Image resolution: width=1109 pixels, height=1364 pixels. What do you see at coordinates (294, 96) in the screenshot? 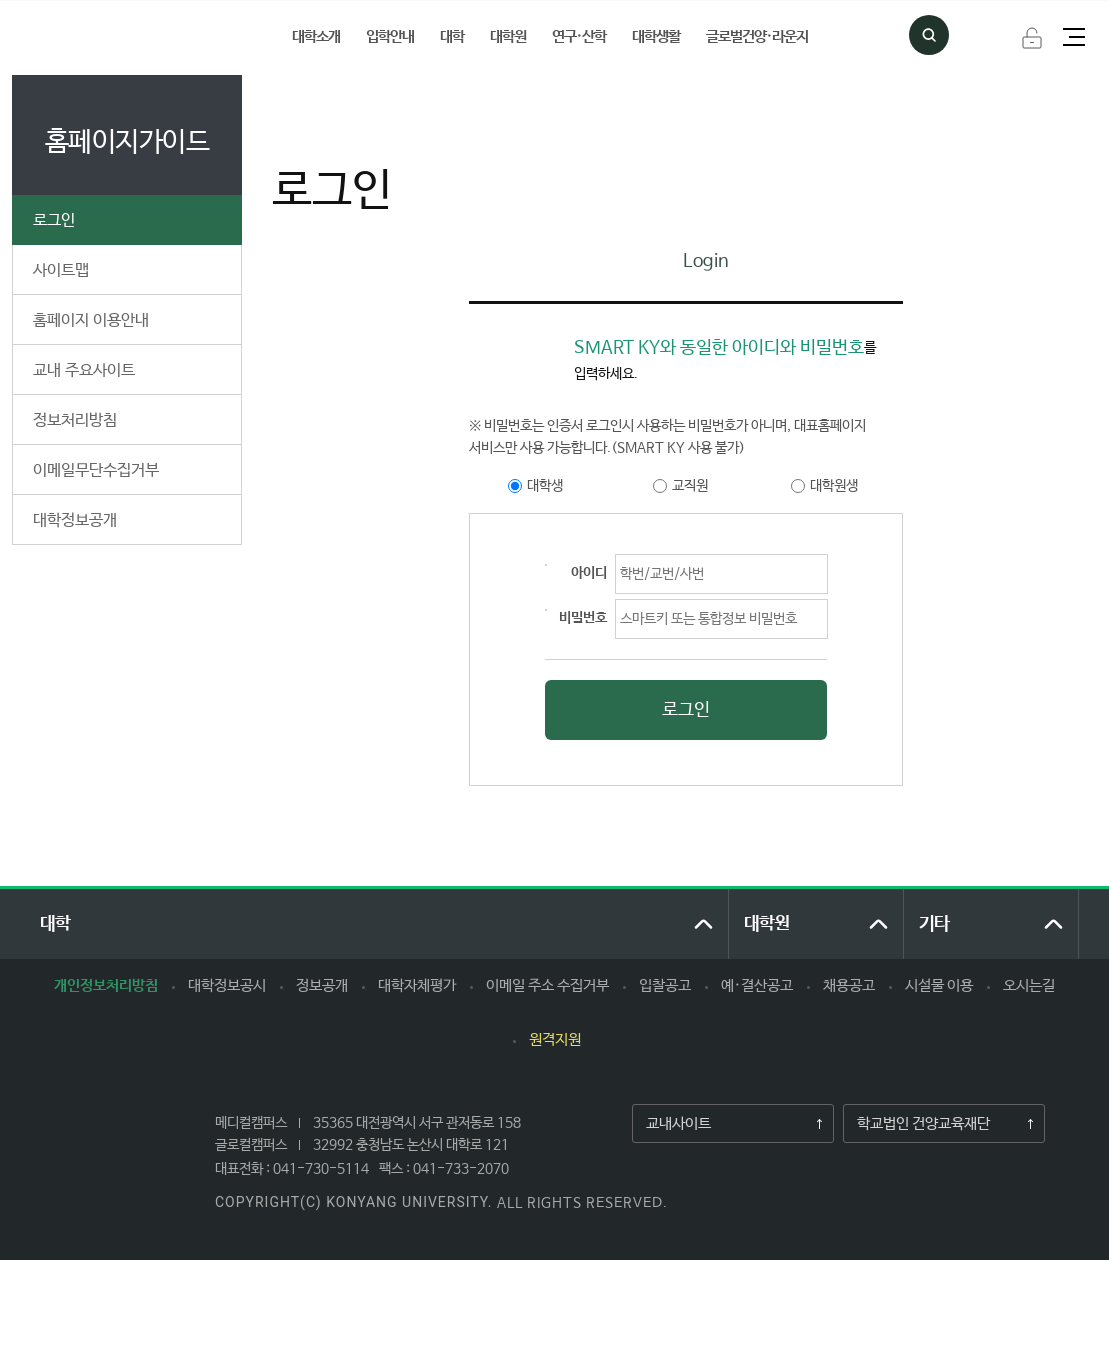
I see `처음으로` at bounding box center [294, 96].